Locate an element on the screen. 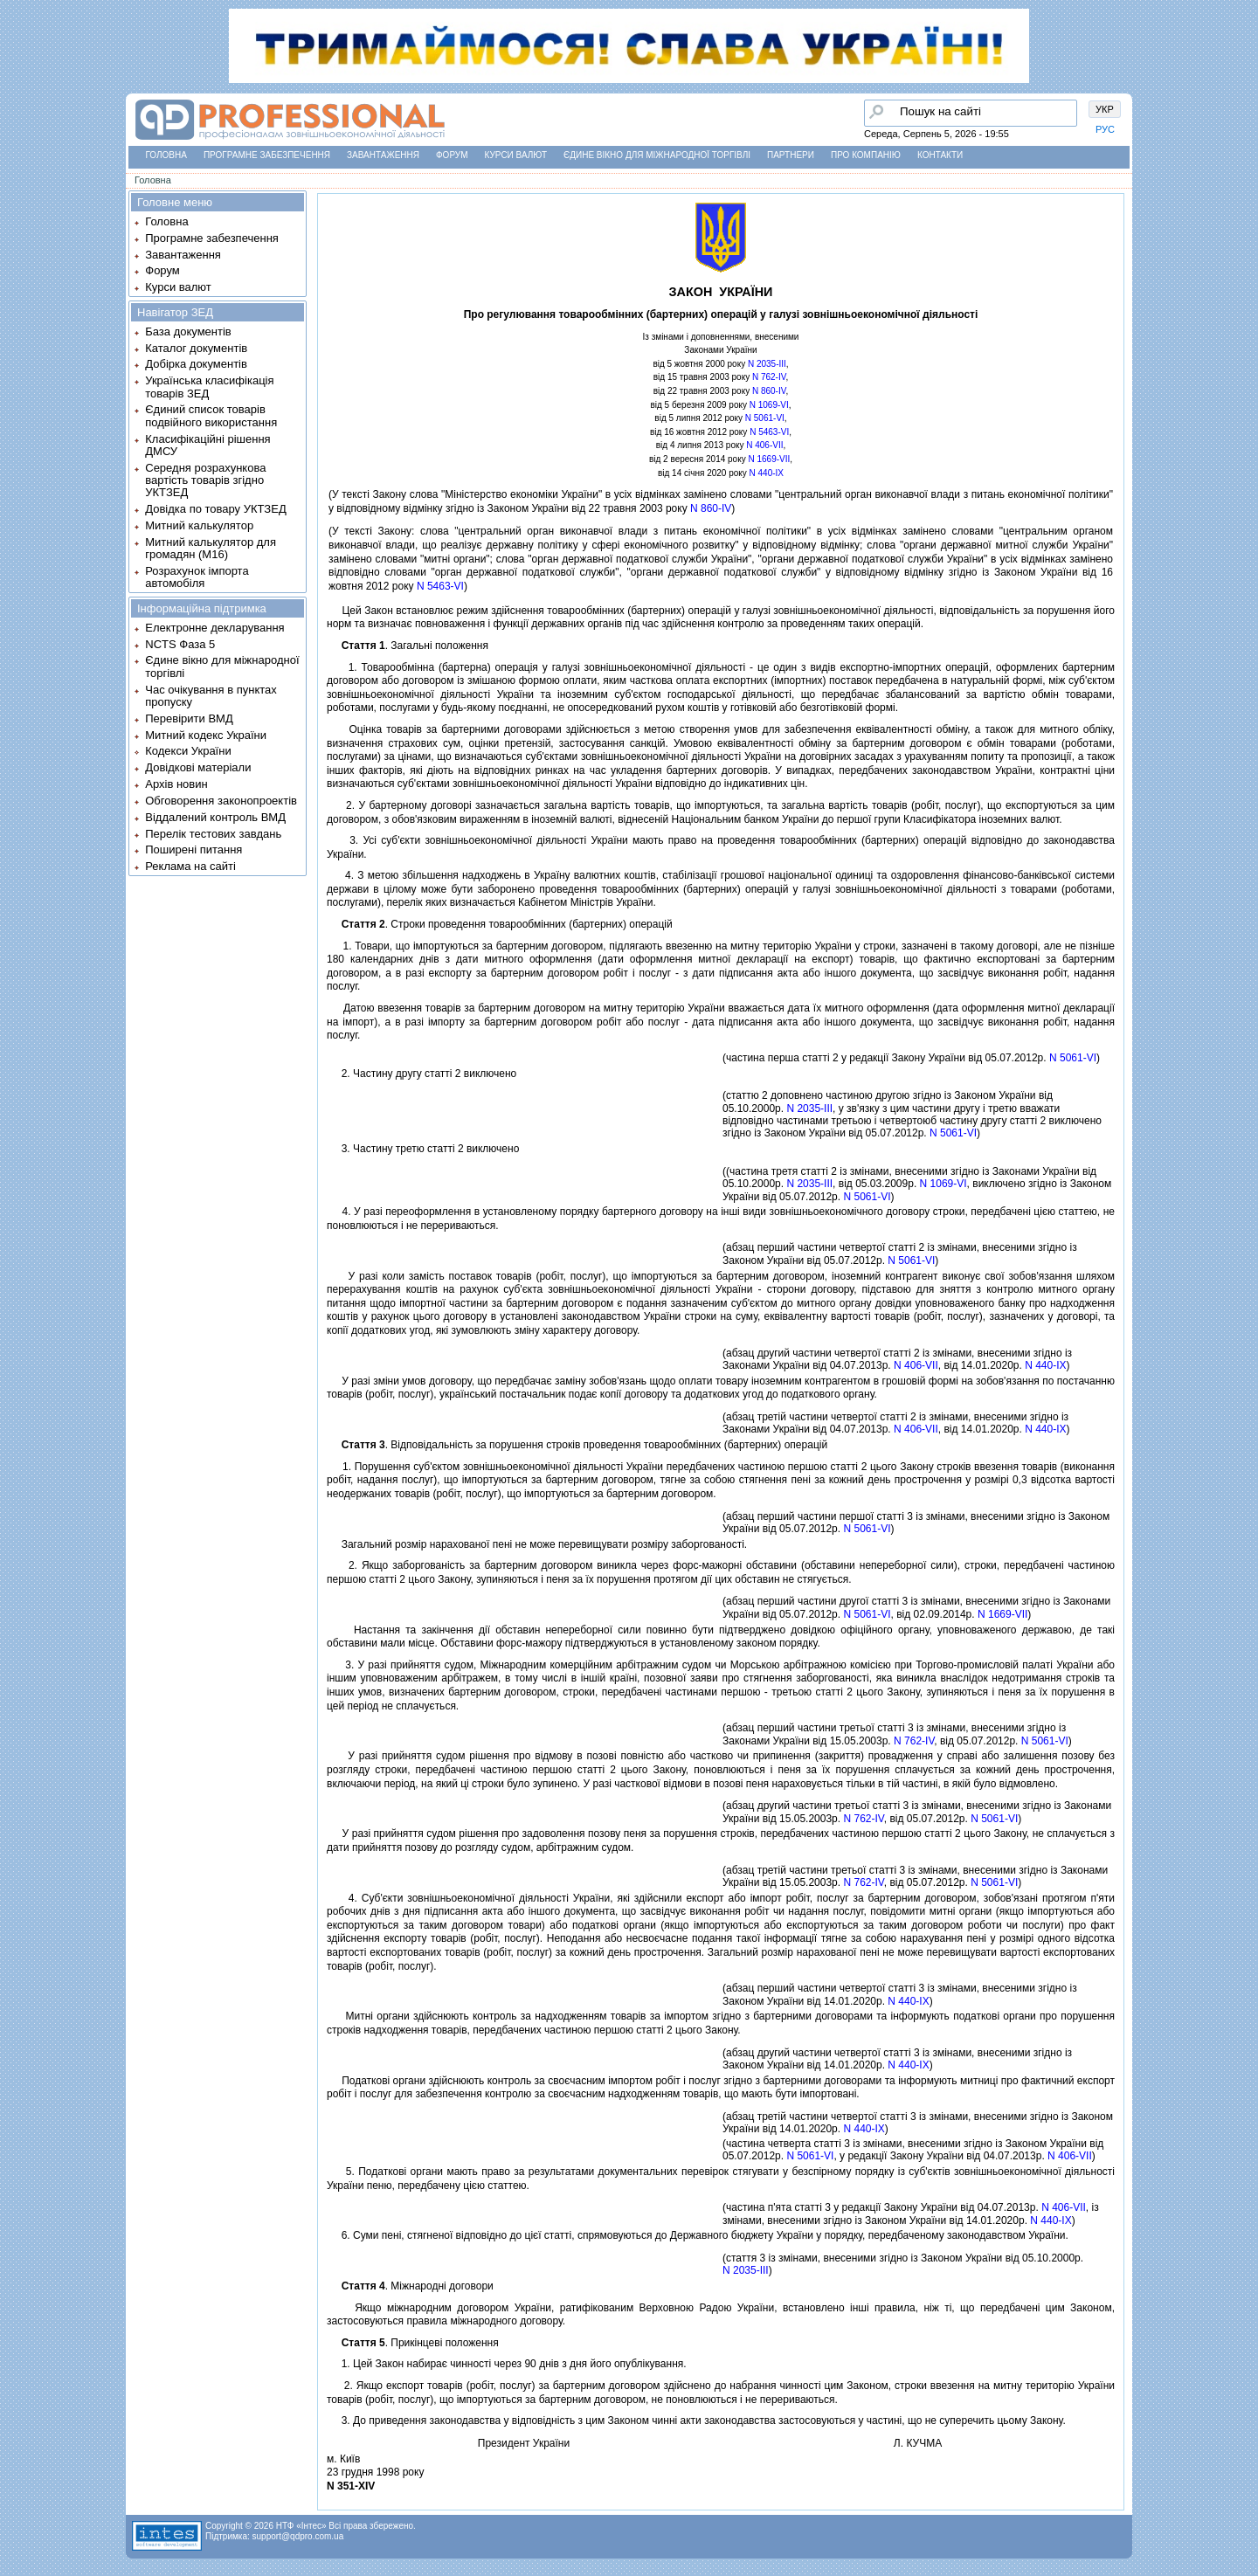  N 1069-VI is located at coordinates (769, 405).